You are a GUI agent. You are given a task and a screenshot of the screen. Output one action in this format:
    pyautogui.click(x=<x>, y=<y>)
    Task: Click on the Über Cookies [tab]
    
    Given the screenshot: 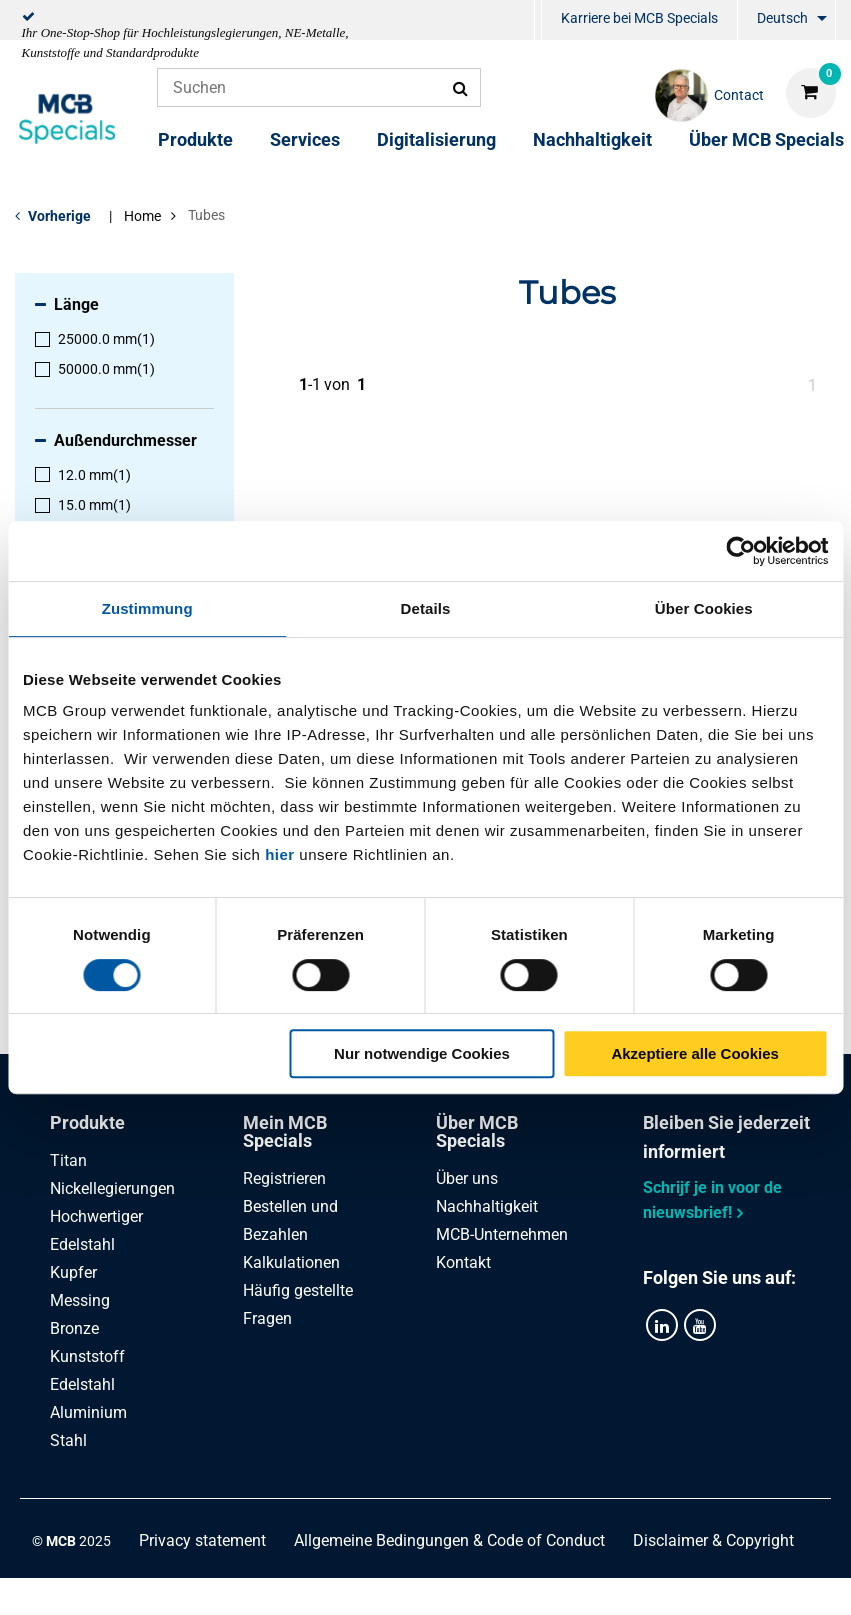 What is the action you would take?
    pyautogui.click(x=704, y=608)
    